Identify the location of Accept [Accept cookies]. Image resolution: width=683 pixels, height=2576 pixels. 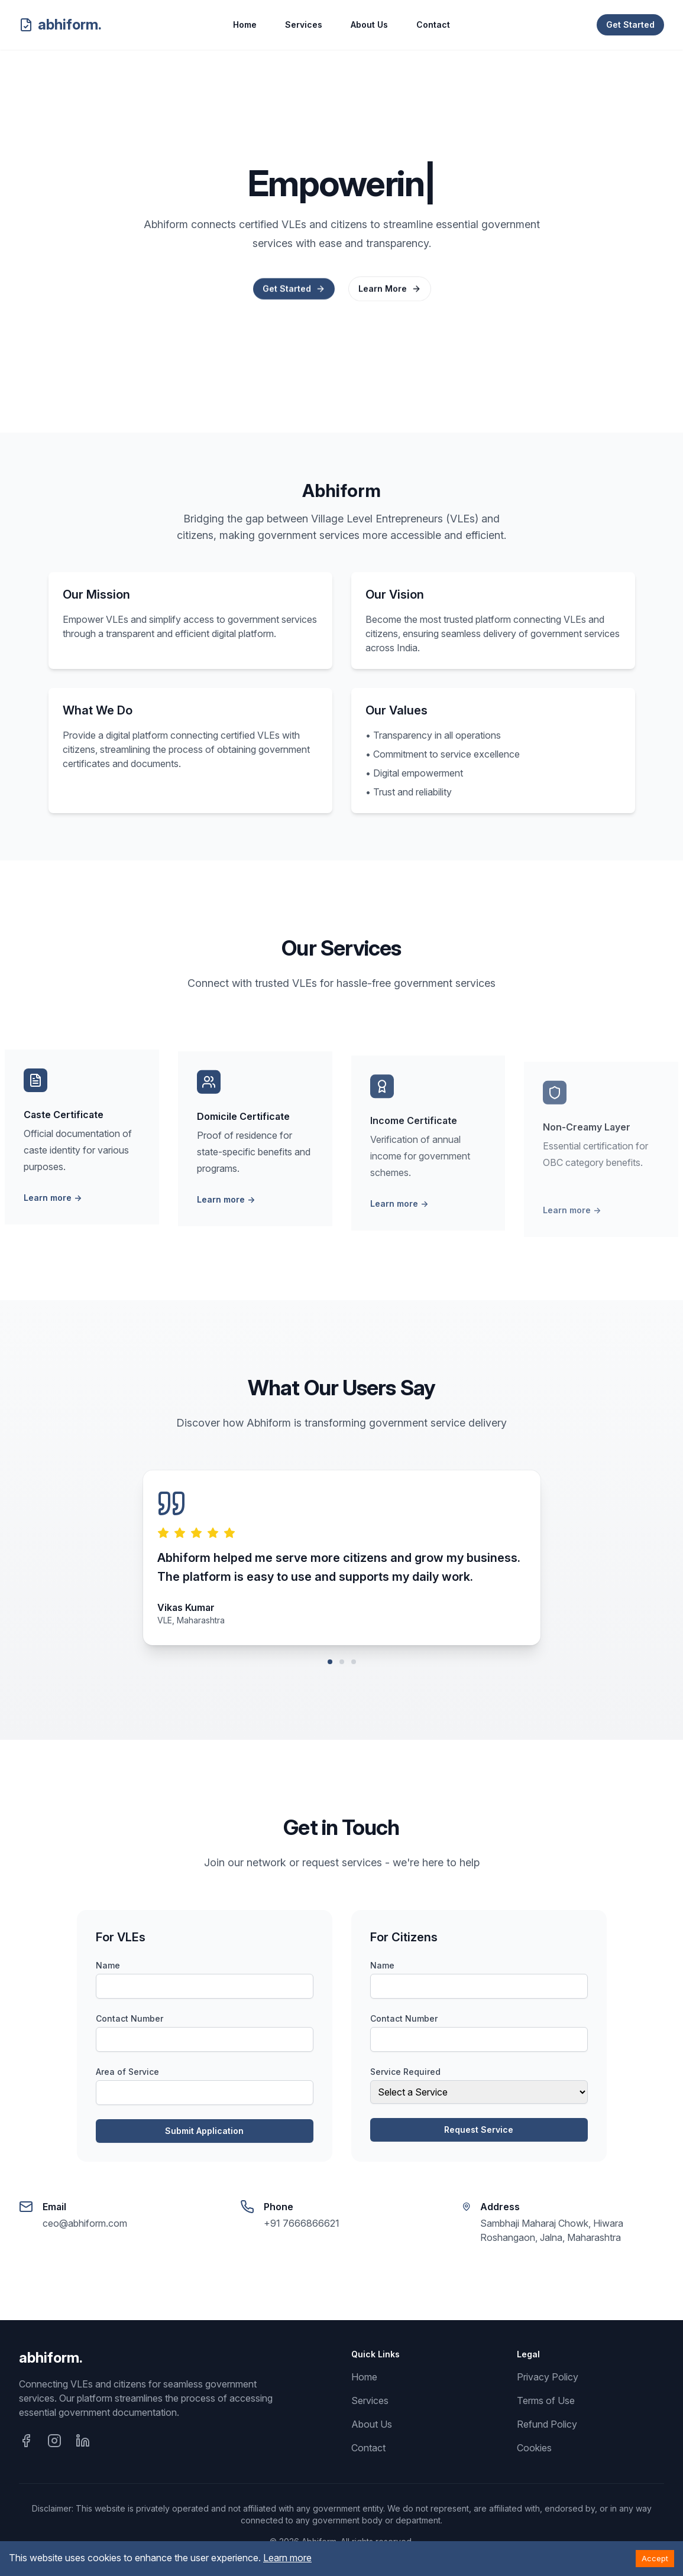
(655, 2558).